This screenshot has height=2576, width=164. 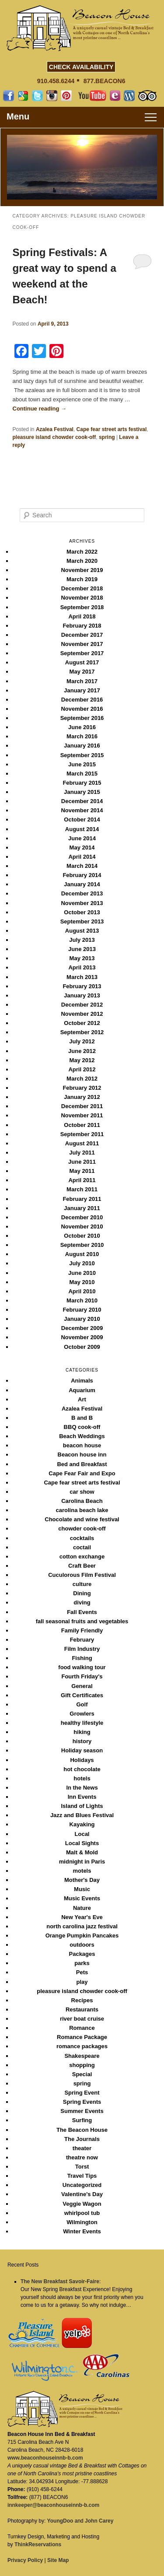 I want to click on Spring Events, so click(x=82, y=2102).